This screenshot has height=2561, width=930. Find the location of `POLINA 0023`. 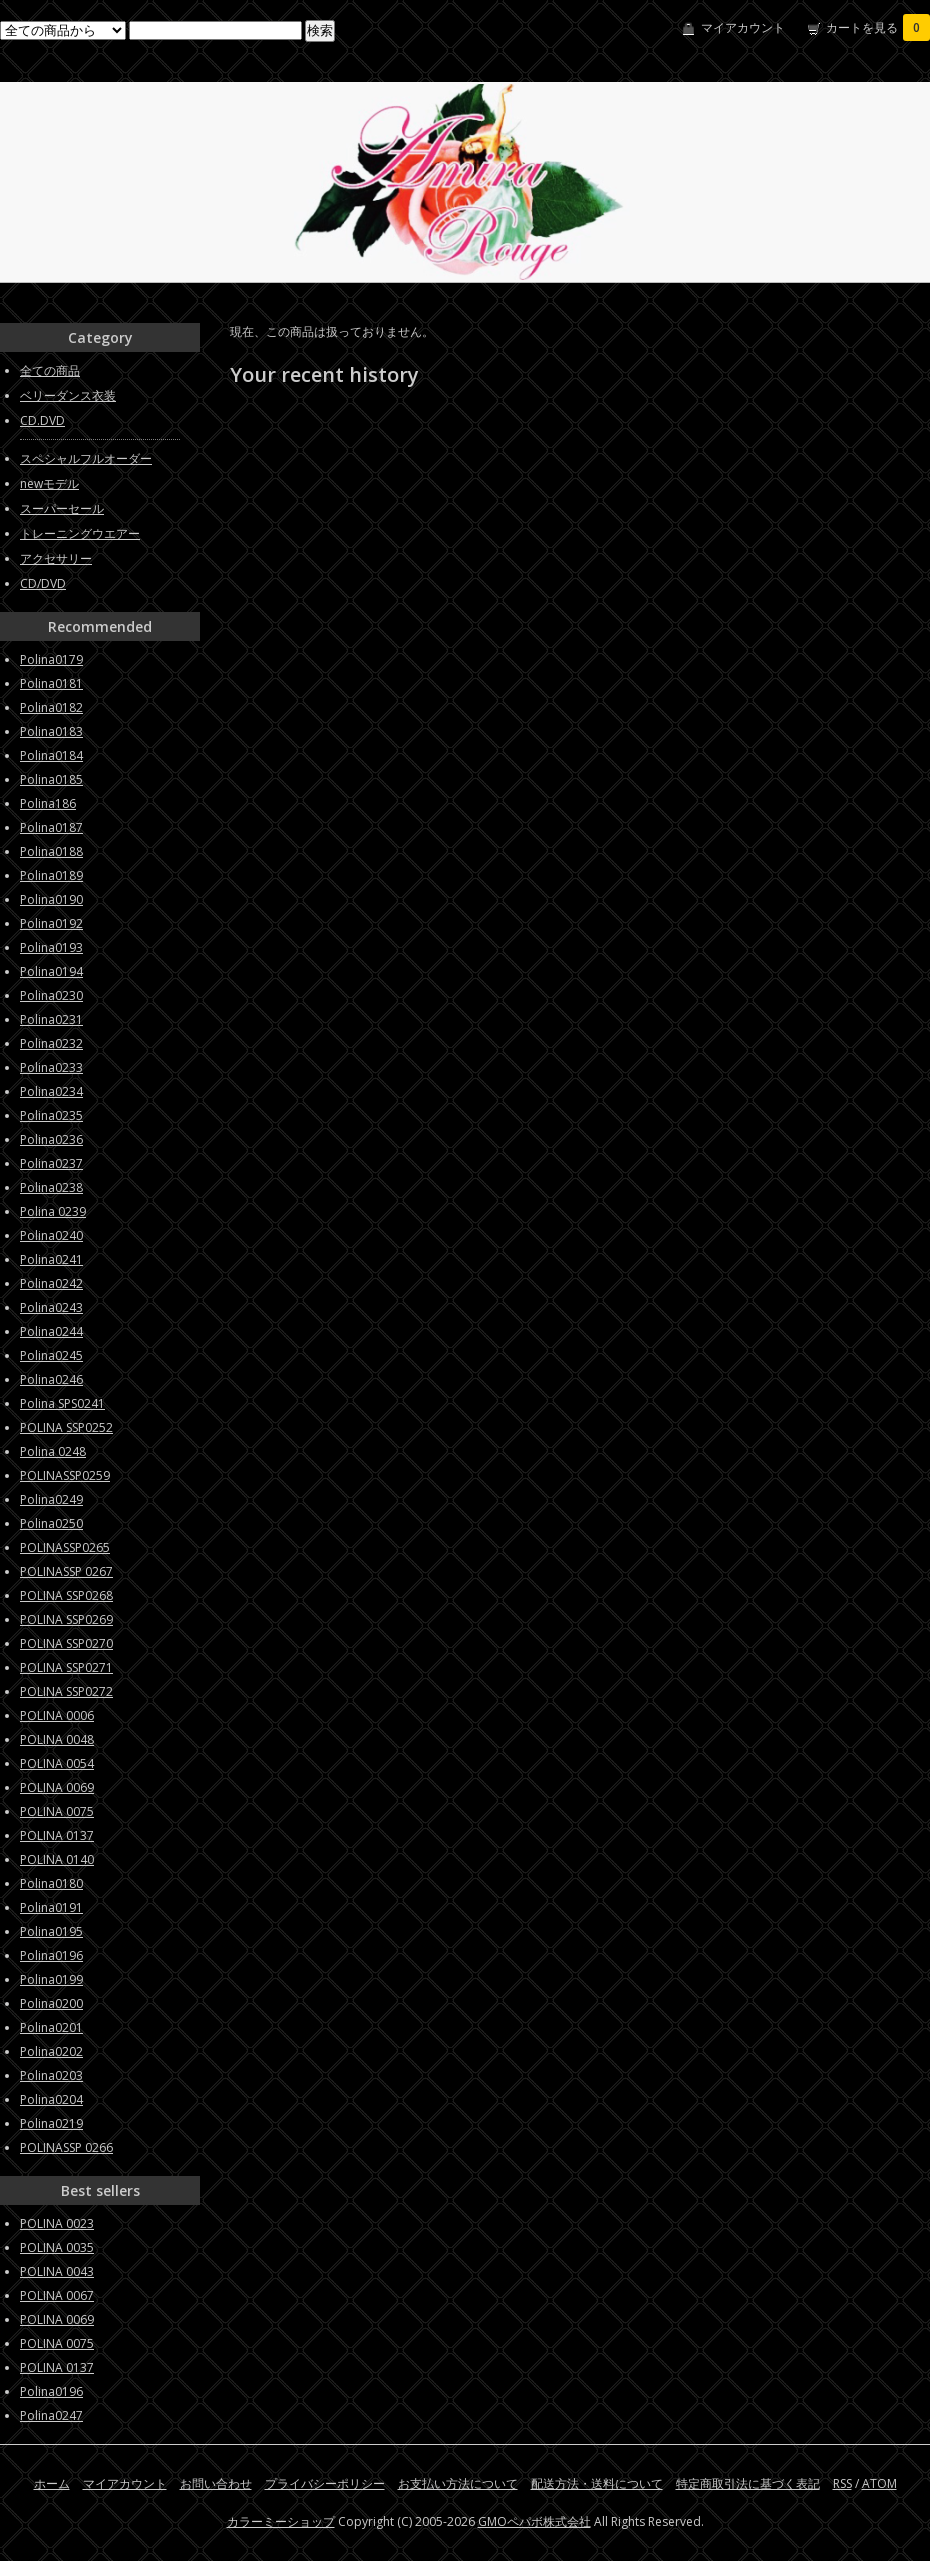

POLINA 0023 is located at coordinates (57, 2223).